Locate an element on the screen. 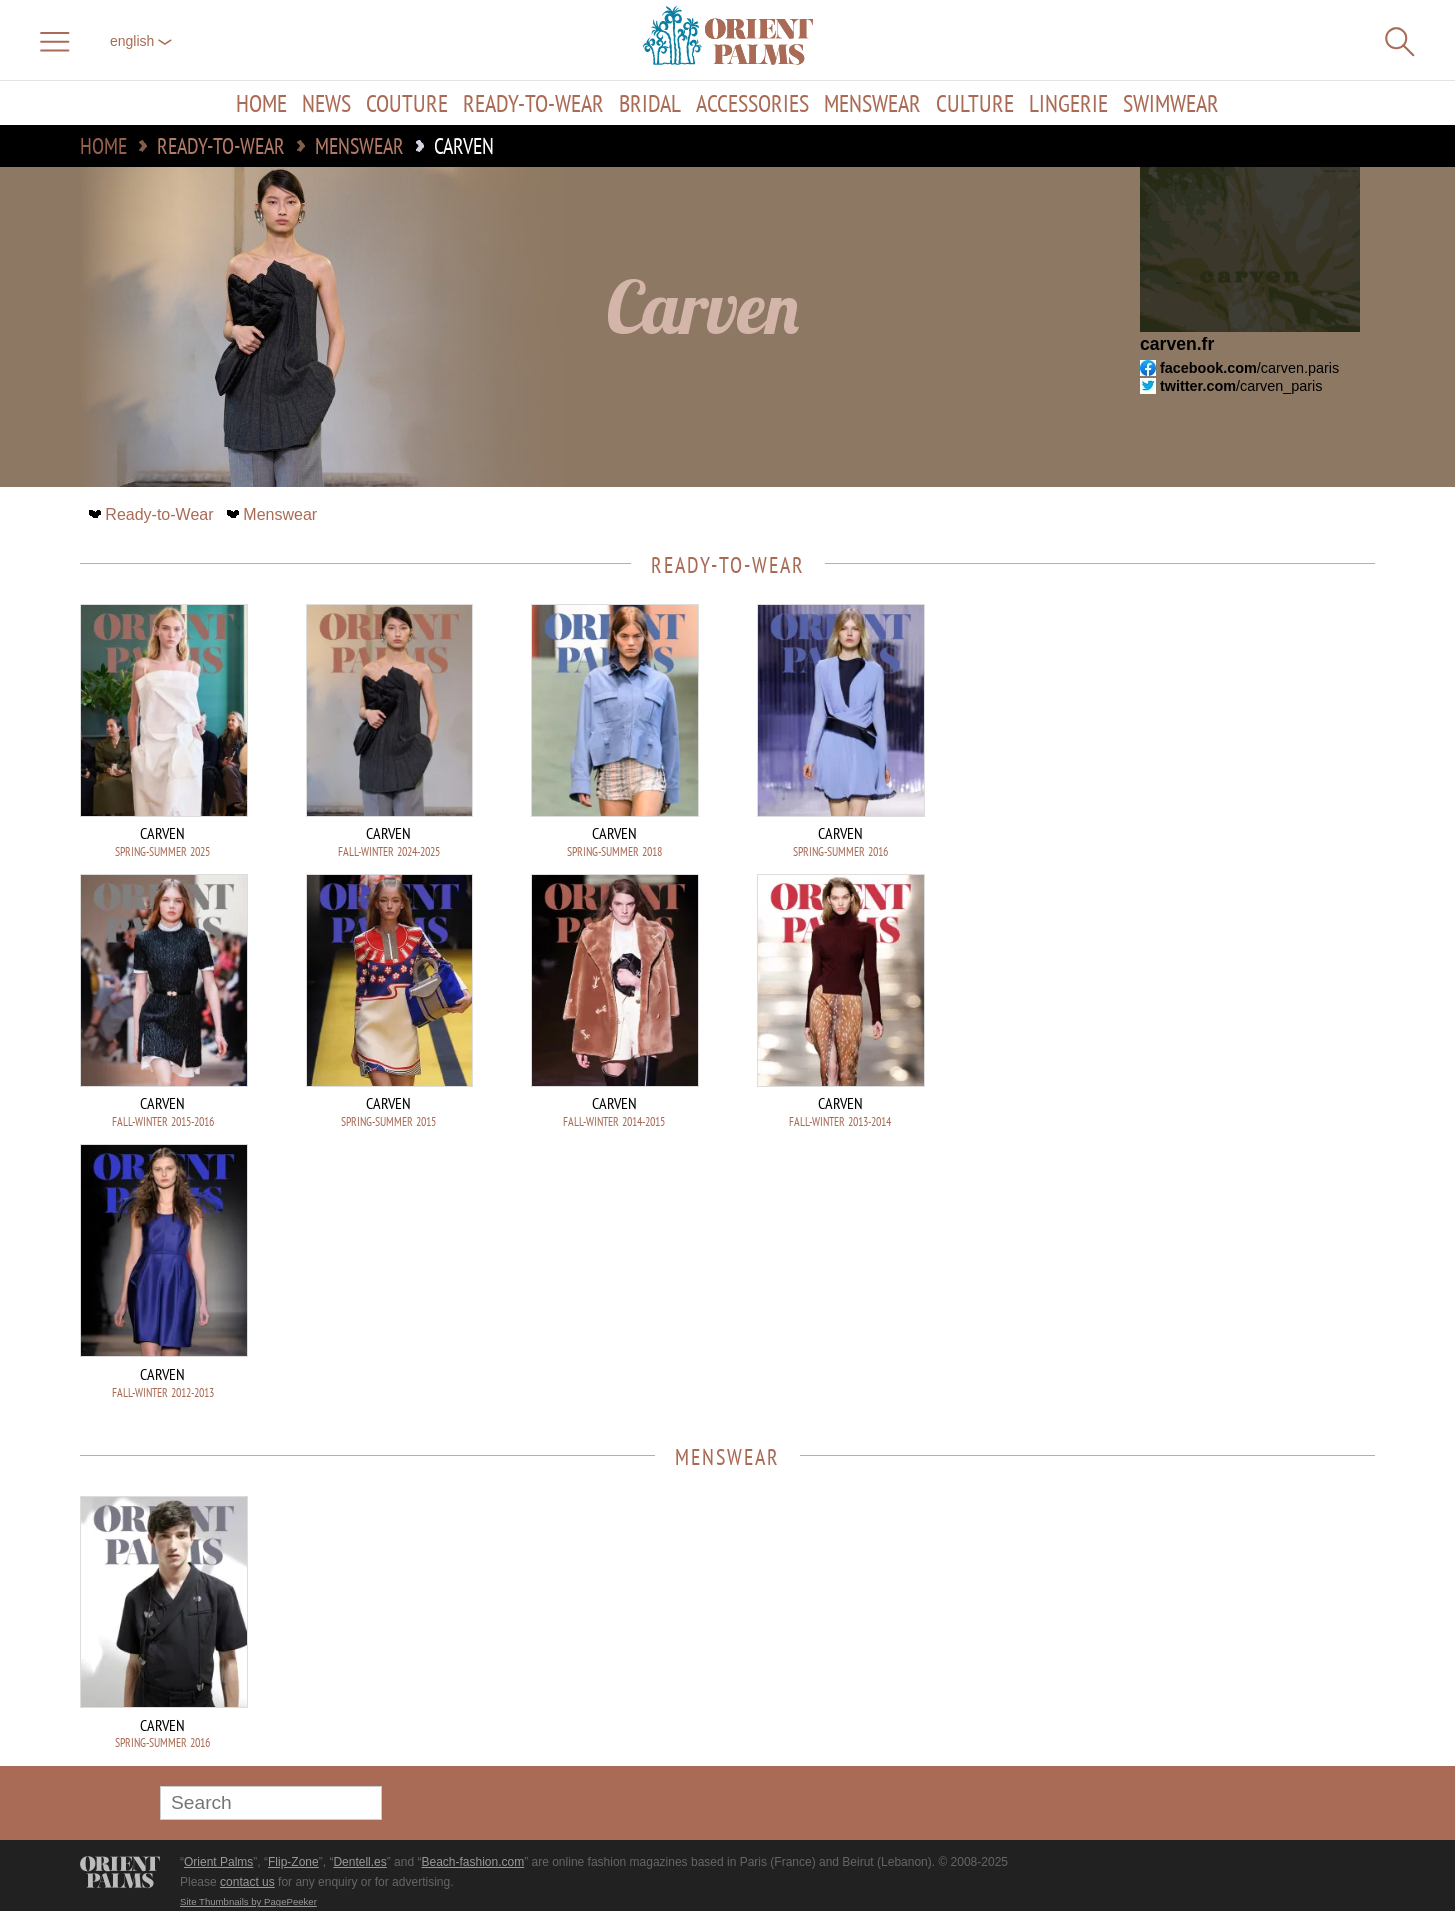 This screenshot has width=1455, height=1911. Couture is located at coordinates (407, 103).